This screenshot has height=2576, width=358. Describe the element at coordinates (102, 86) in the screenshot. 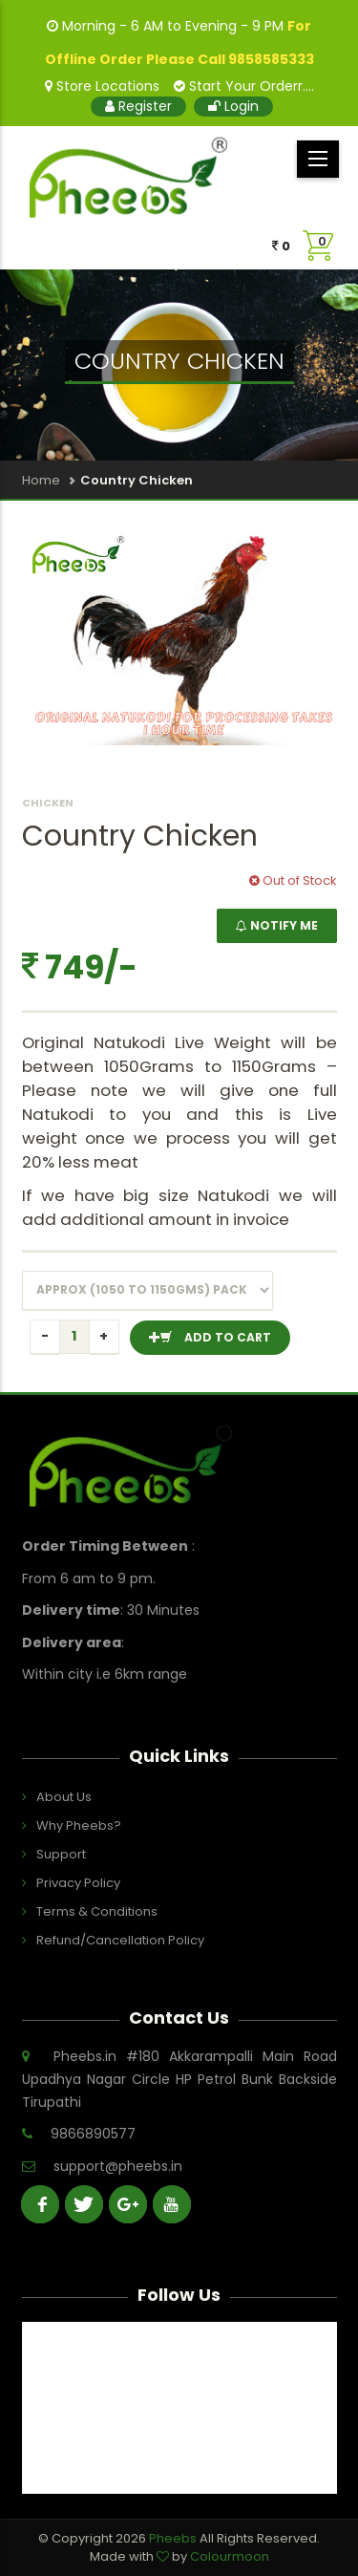

I see `Store Locations` at that location.